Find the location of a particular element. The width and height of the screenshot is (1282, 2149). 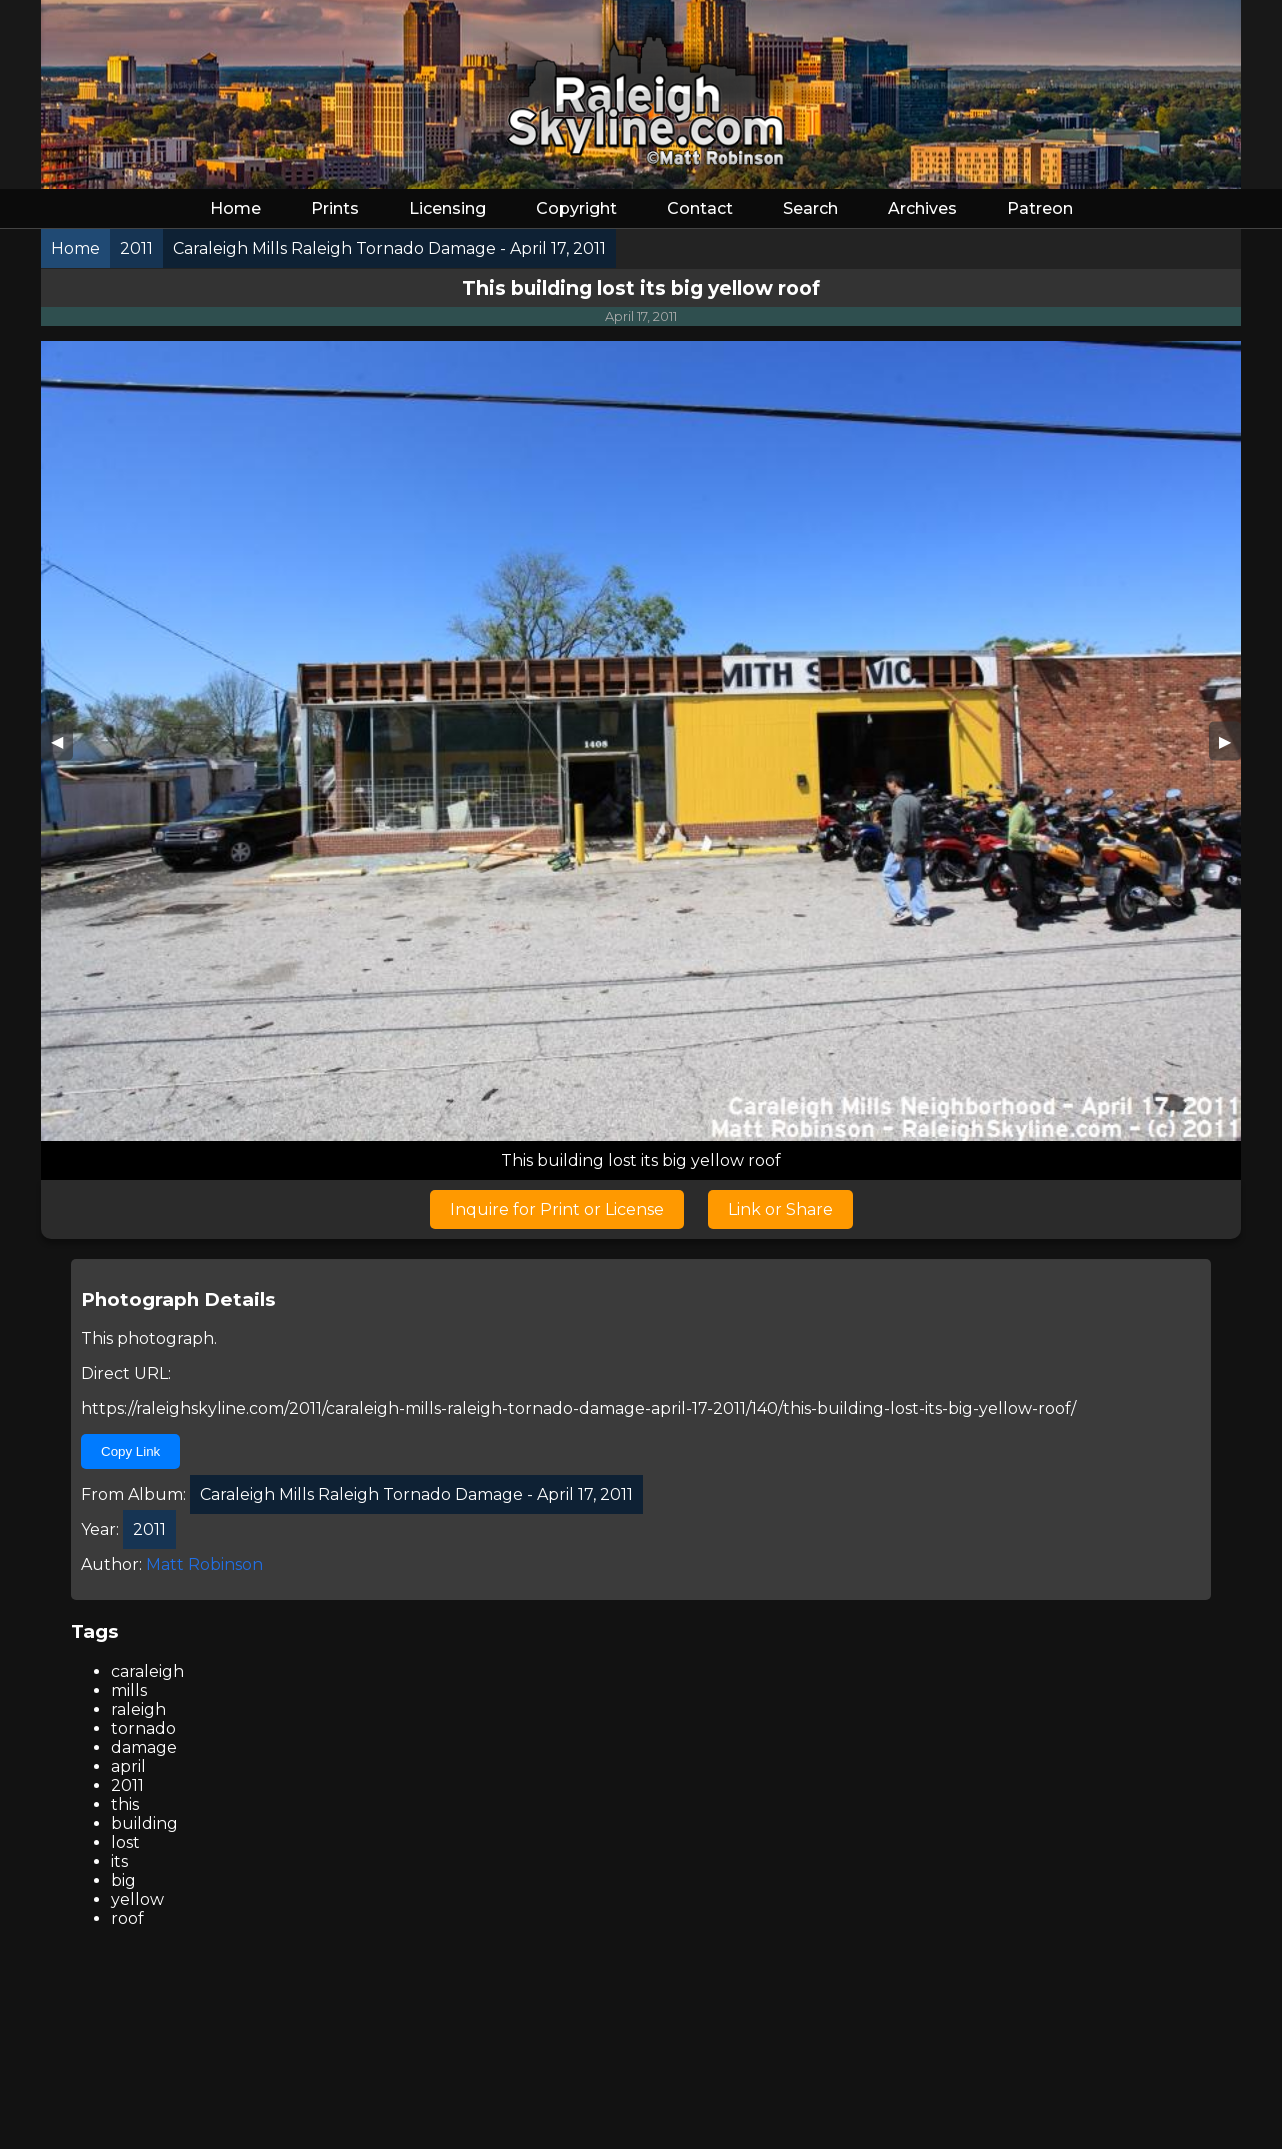

big is located at coordinates (123, 1880).